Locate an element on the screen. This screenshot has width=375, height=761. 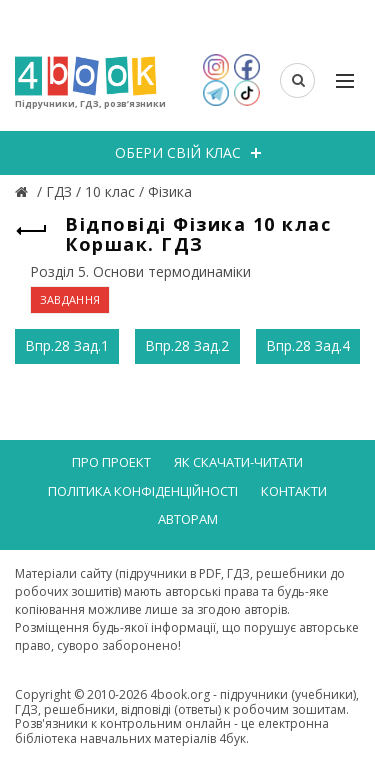
Впр.28 Зад.1 is located at coordinates (67, 345).